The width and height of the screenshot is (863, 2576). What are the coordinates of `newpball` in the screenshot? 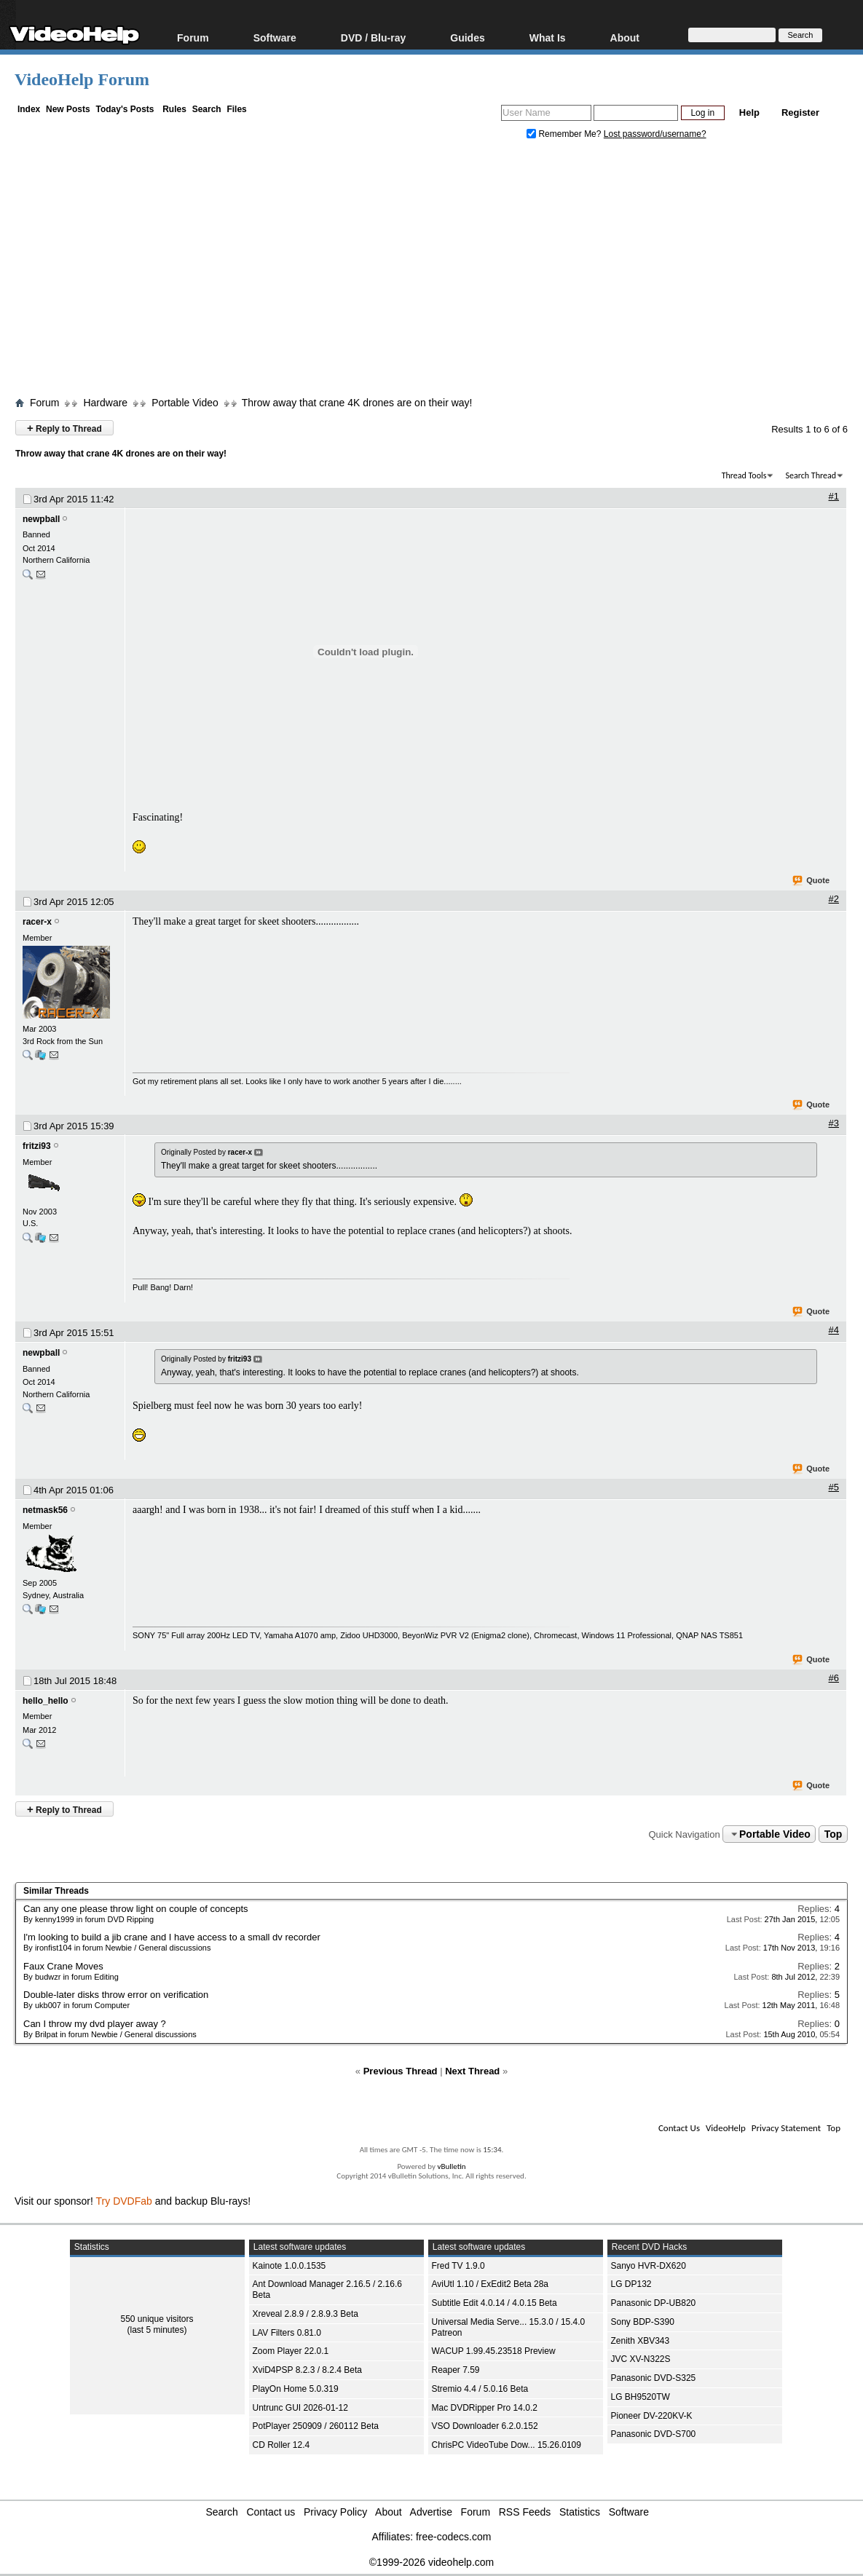 It's located at (41, 519).